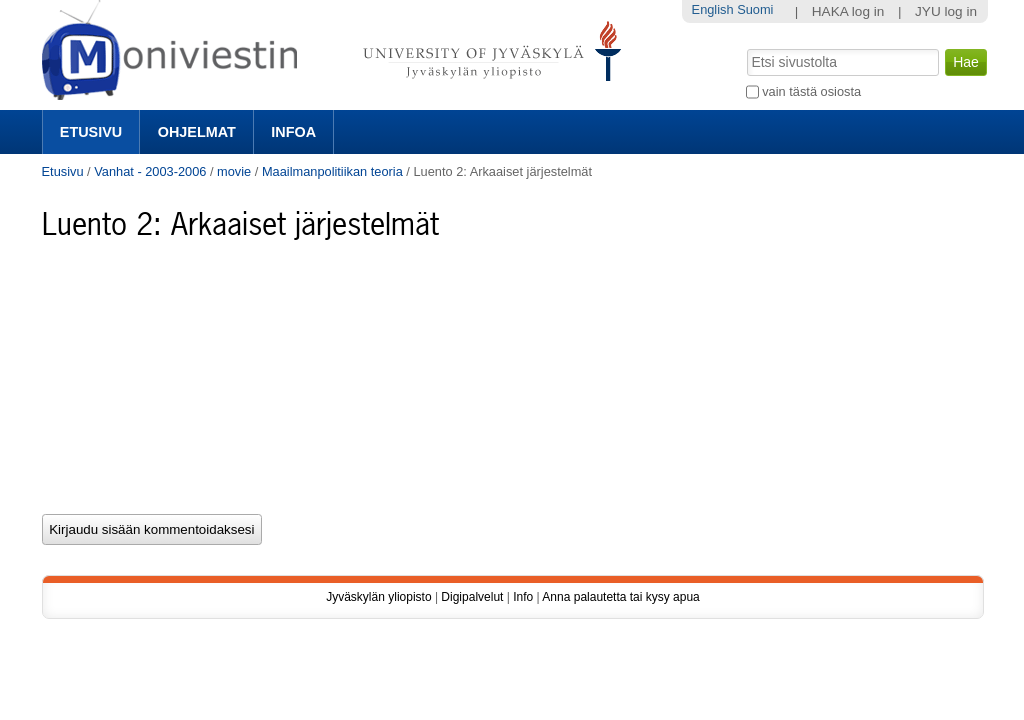 The image size is (1024, 720). I want to click on Digipalvelut, so click(472, 597).